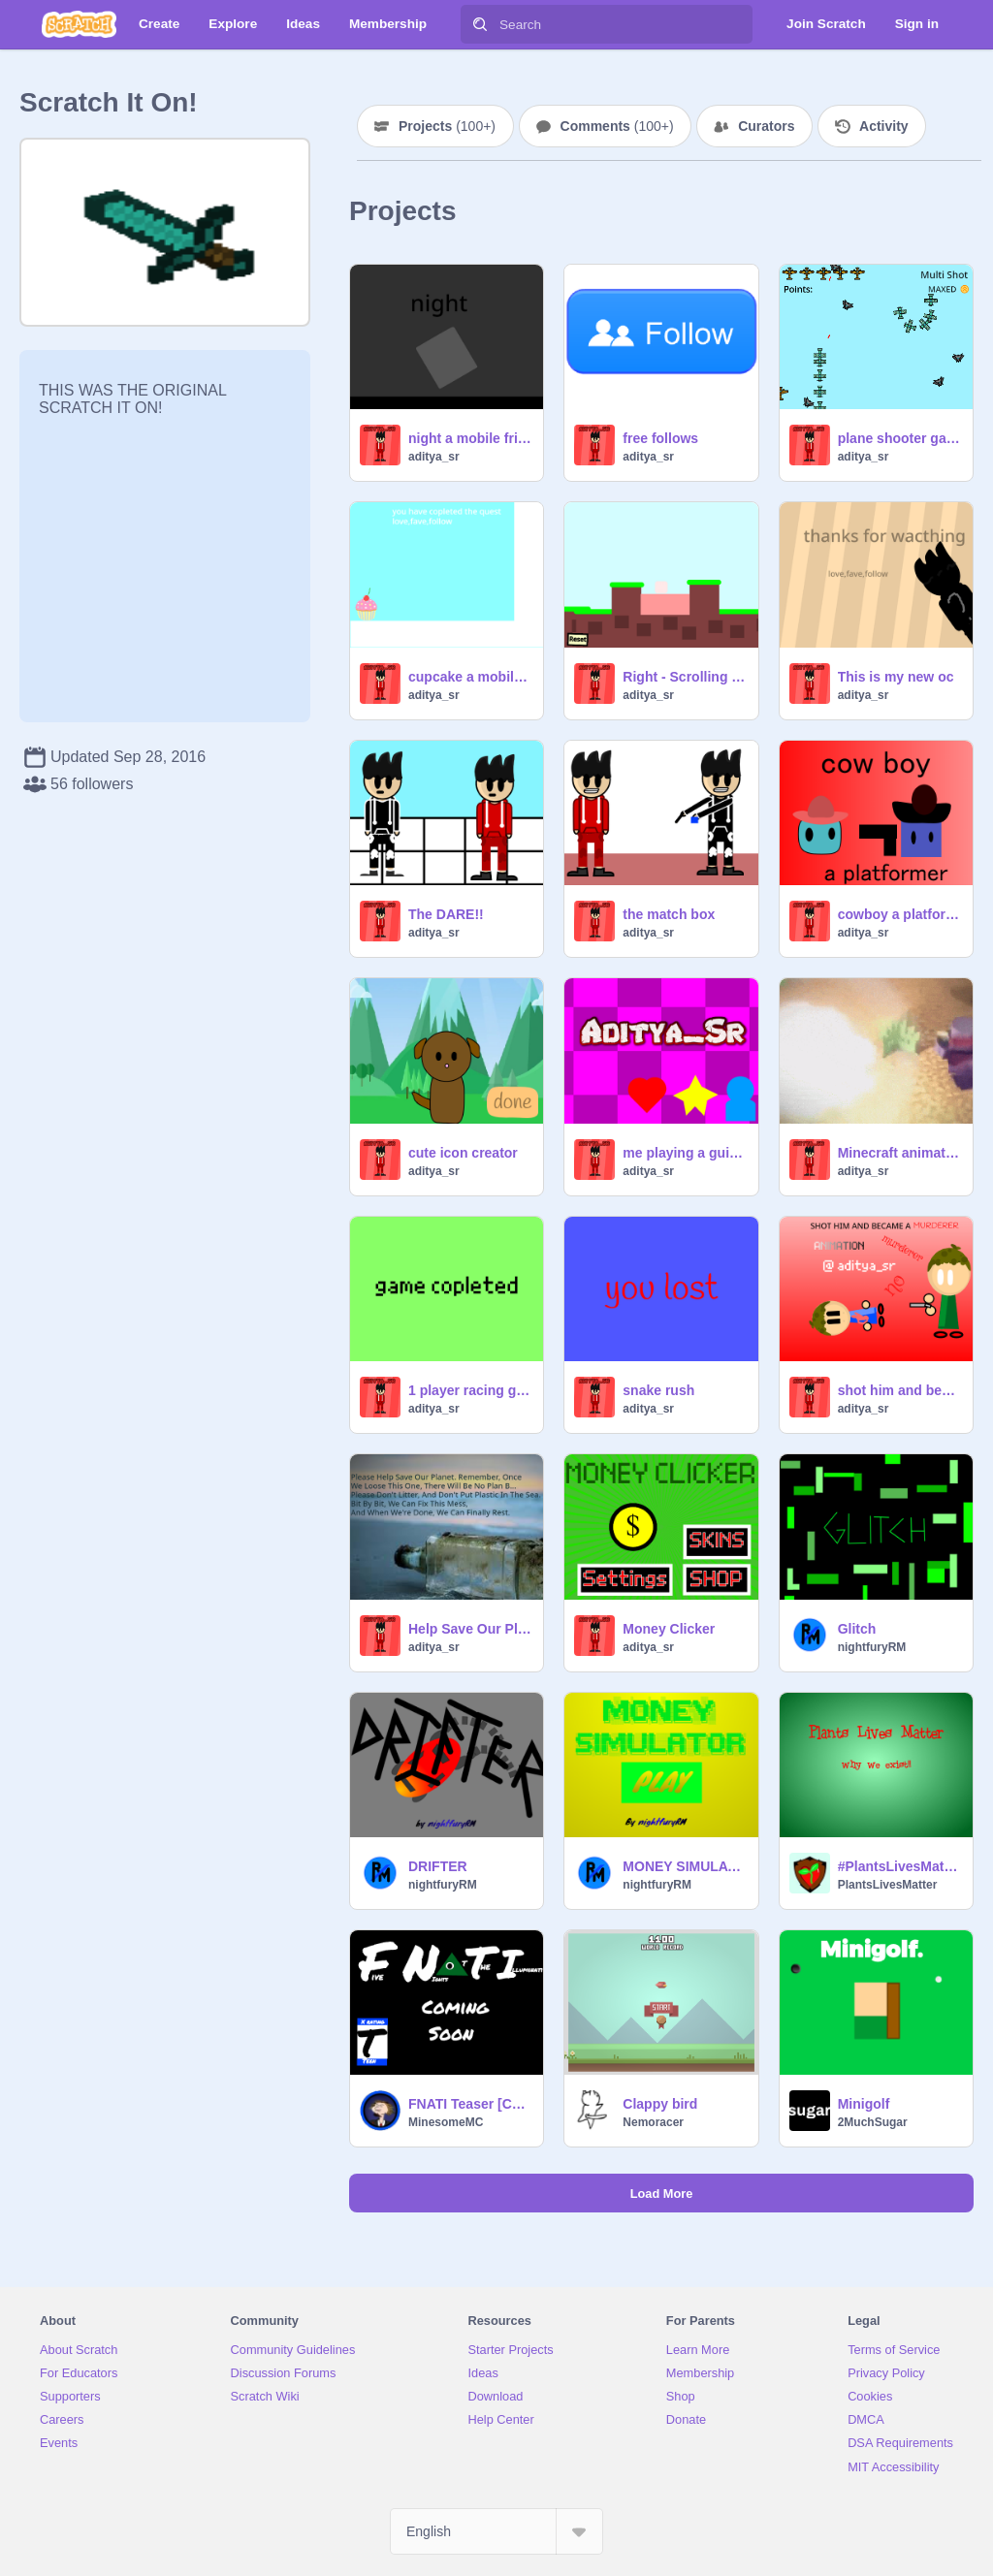 This screenshot has width=993, height=2576. I want to click on 2MuchSugar, so click(873, 2122).